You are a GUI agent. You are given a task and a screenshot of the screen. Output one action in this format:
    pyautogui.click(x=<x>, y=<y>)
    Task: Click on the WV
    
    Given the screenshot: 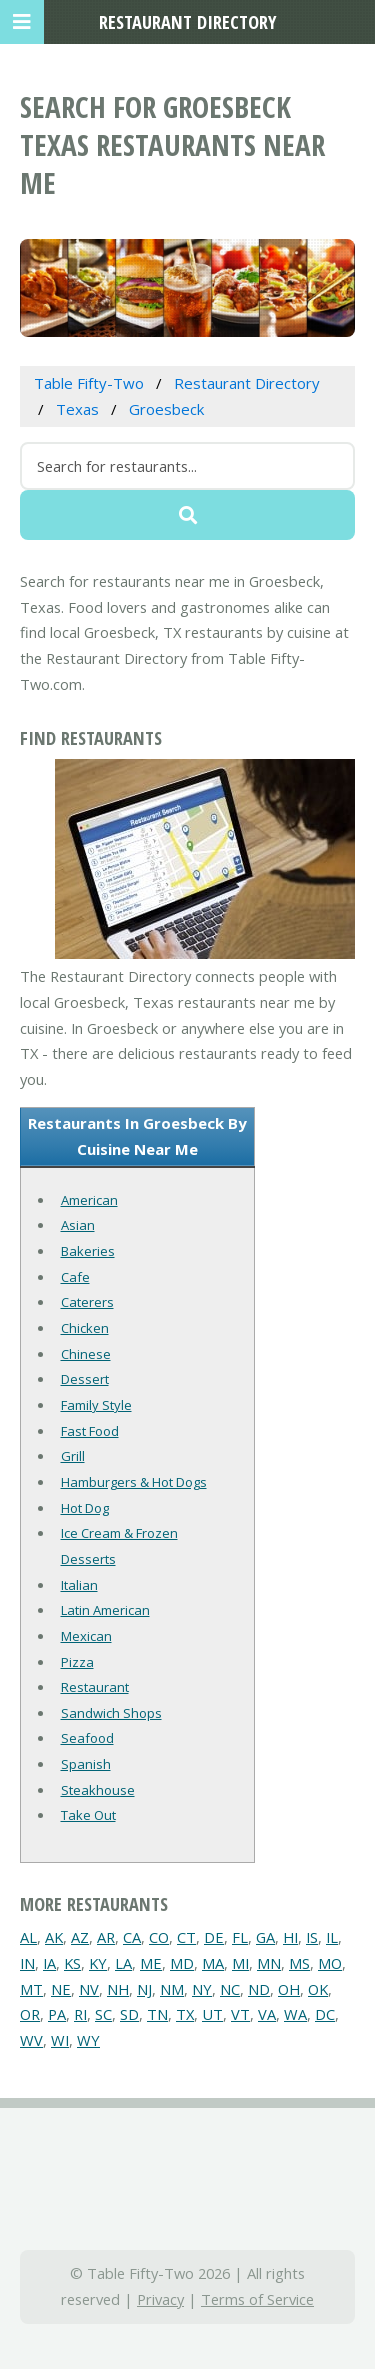 What is the action you would take?
    pyautogui.click(x=31, y=2040)
    